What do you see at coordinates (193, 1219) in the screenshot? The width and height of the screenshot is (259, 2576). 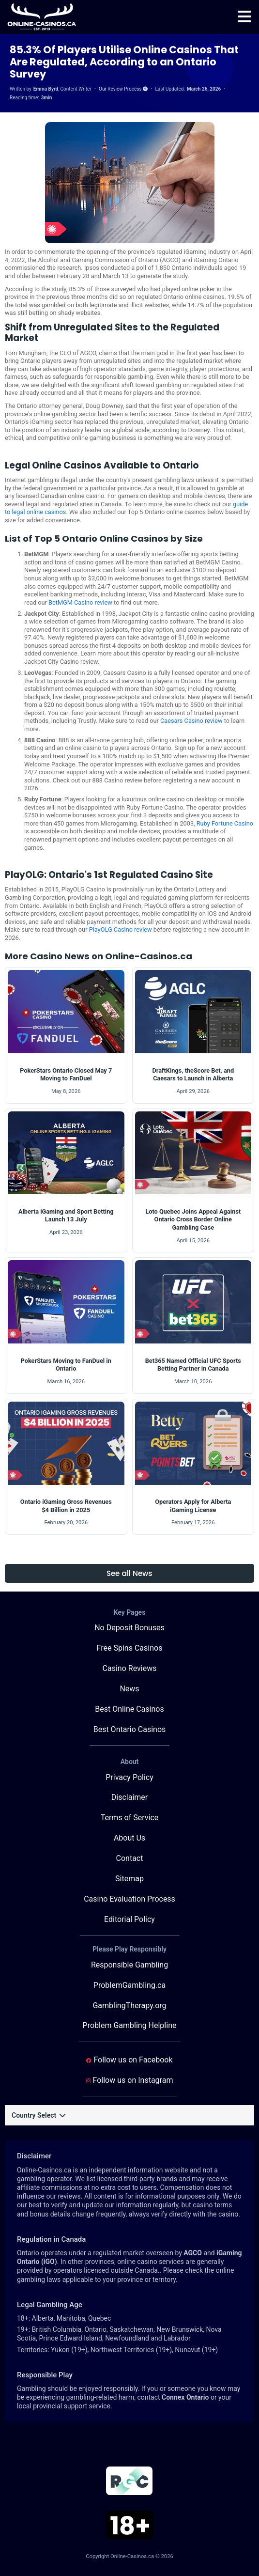 I see `Loto Quebec Joins Appeal Against Ontario Cross Border Online Gambling Case` at bounding box center [193, 1219].